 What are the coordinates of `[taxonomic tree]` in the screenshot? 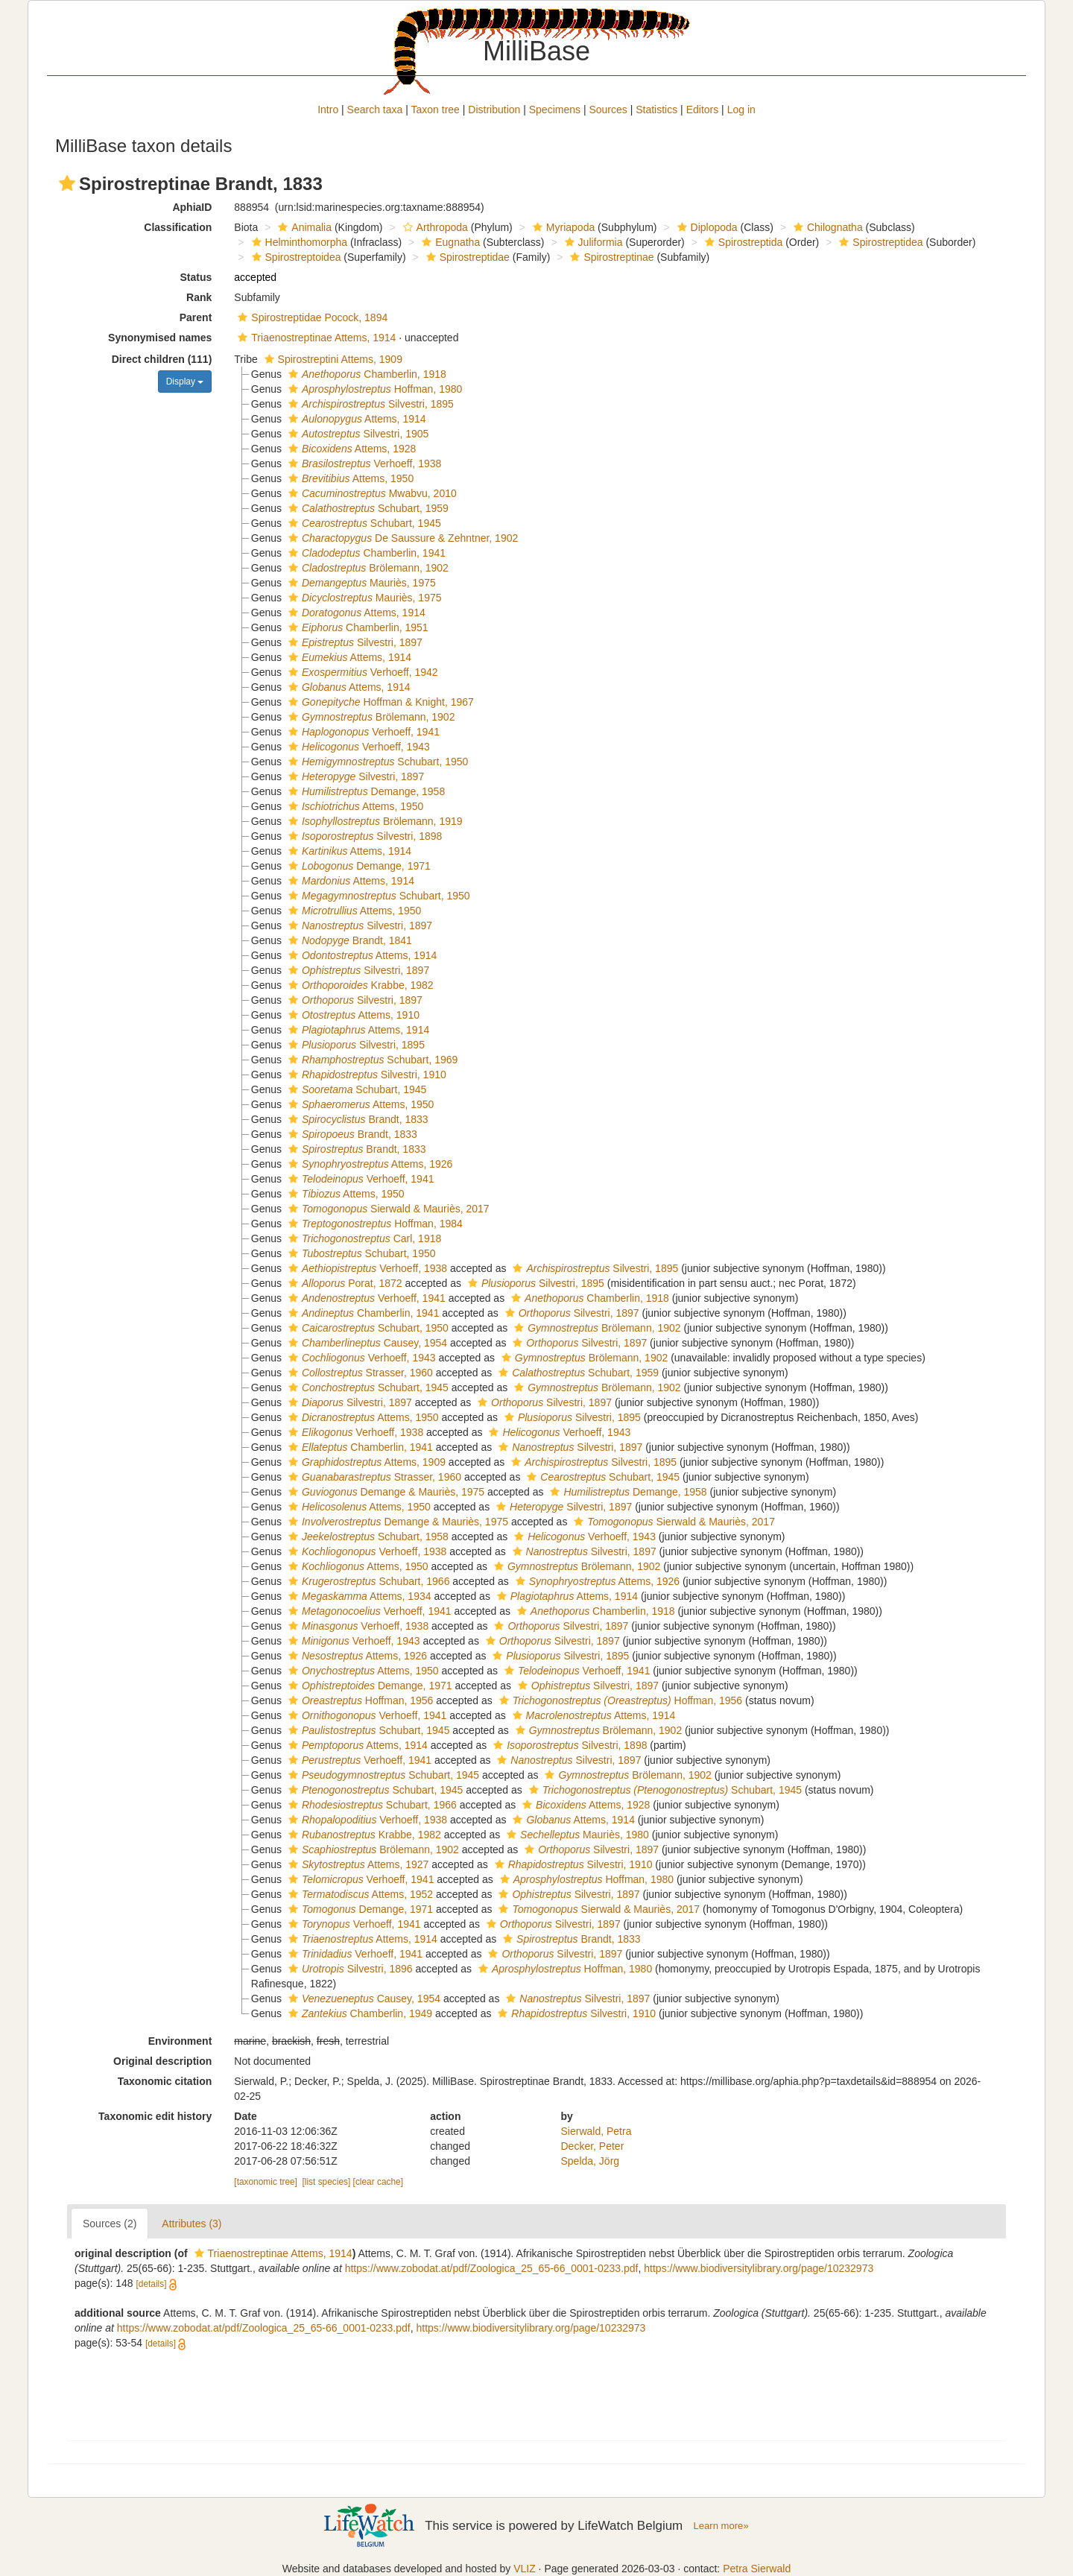 It's located at (265, 2182).